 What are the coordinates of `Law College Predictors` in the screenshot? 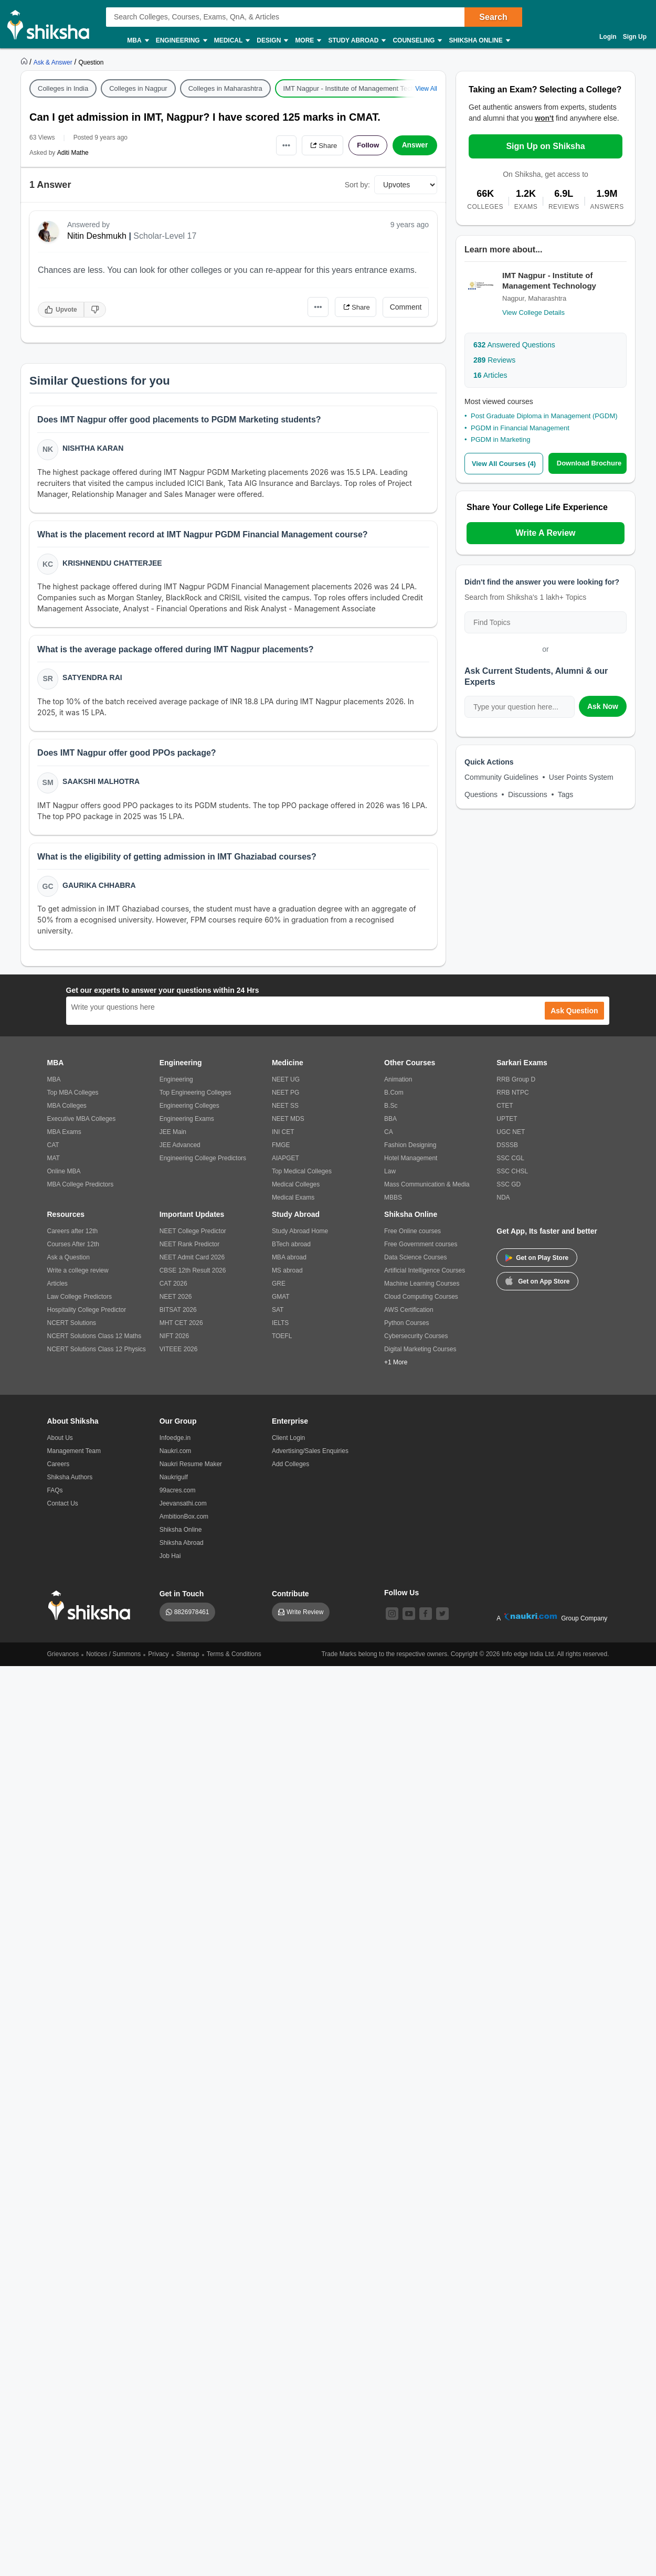 It's located at (79, 1301).